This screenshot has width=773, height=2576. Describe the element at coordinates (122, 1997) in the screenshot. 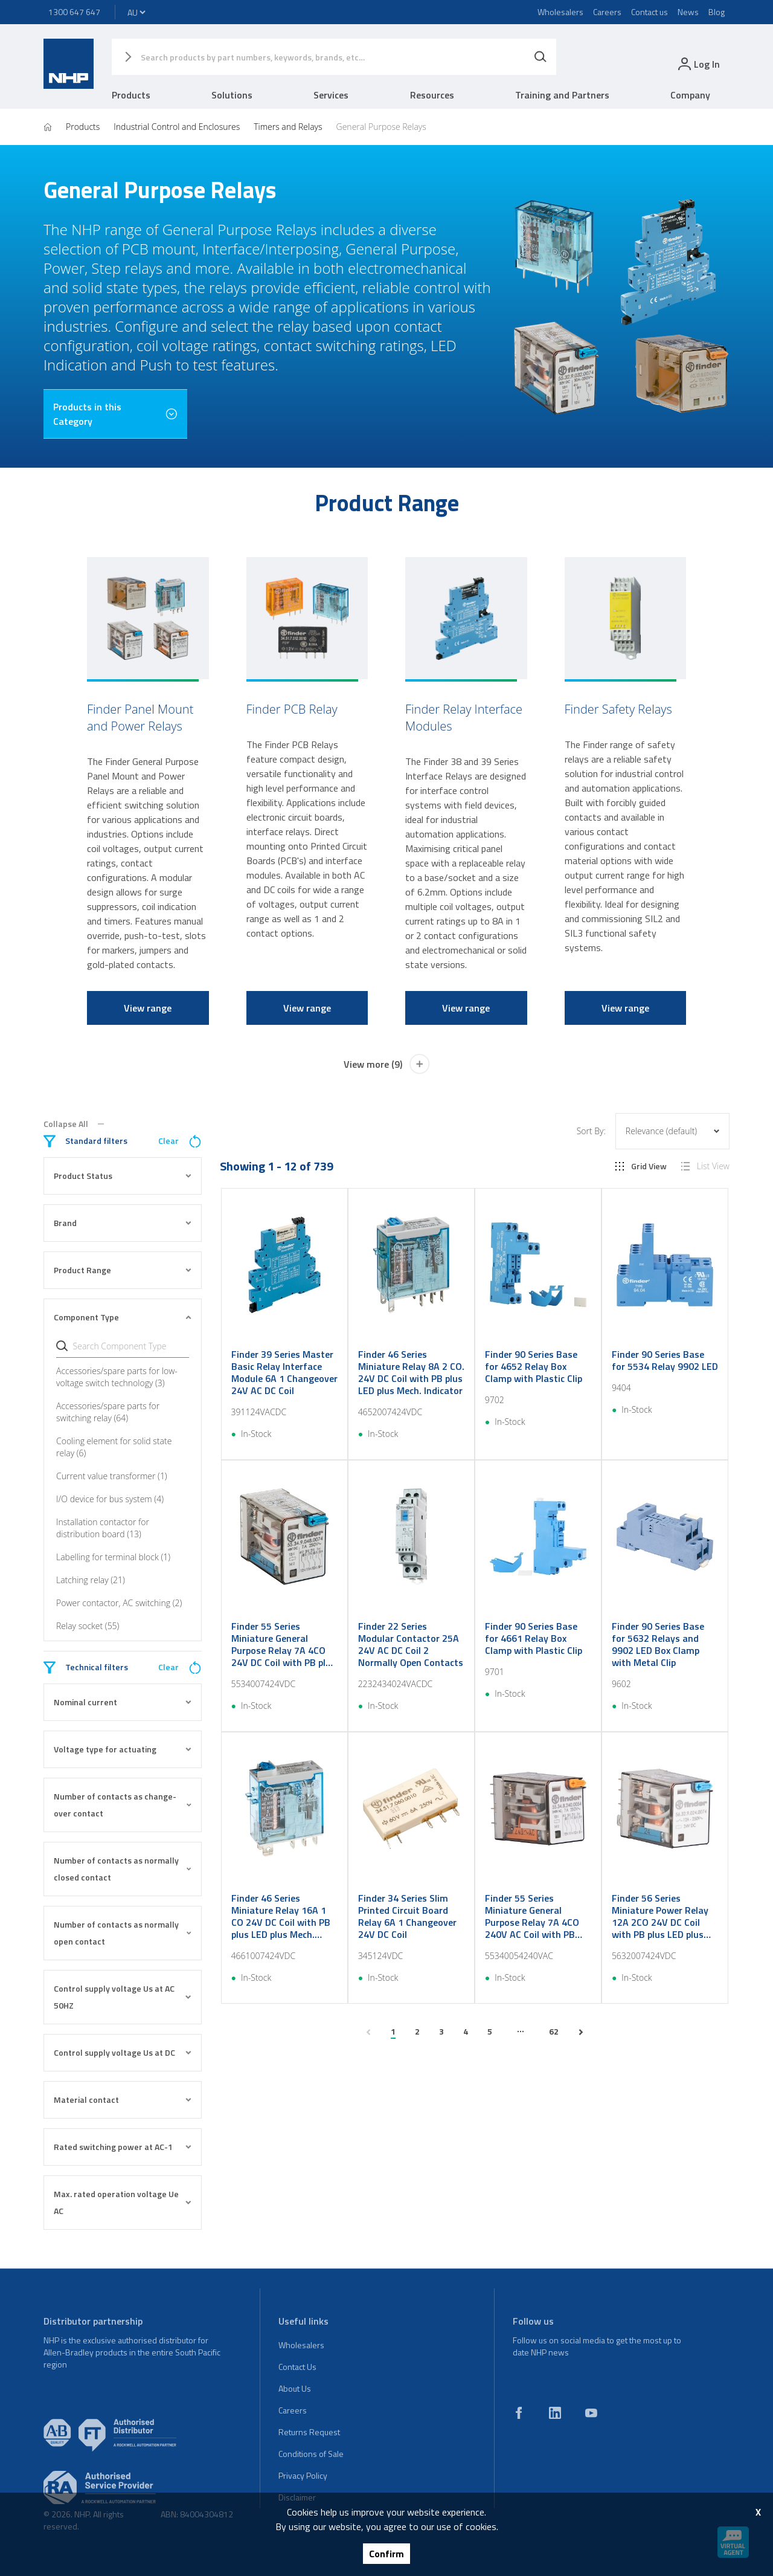

I see `Control supply voltage Us at AC 50HZ` at that location.